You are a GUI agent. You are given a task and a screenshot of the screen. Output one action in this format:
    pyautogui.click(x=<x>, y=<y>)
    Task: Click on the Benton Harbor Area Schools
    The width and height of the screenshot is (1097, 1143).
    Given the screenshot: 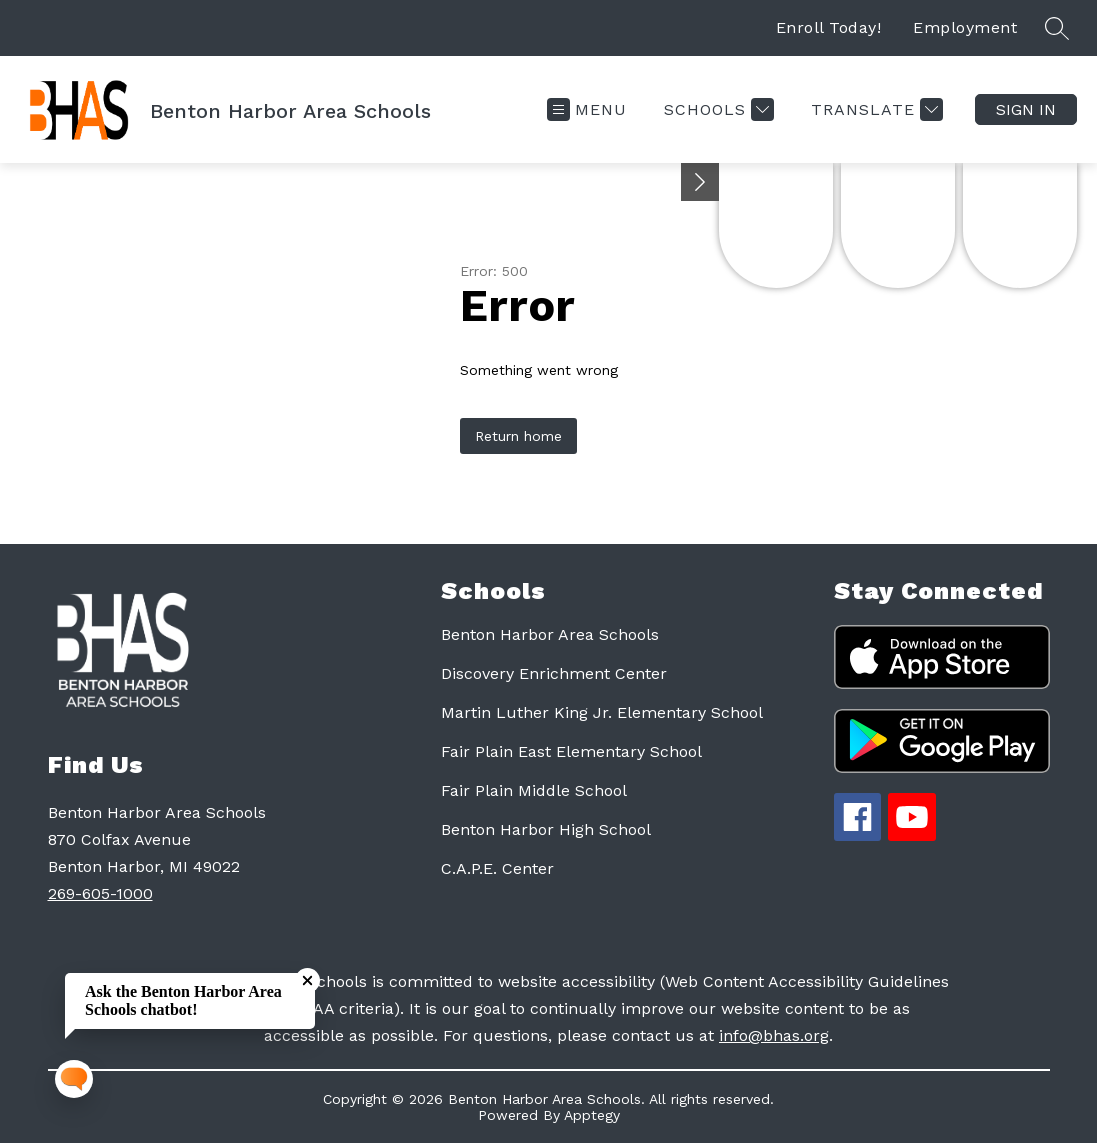 What is the action you would take?
    pyautogui.click(x=550, y=634)
    